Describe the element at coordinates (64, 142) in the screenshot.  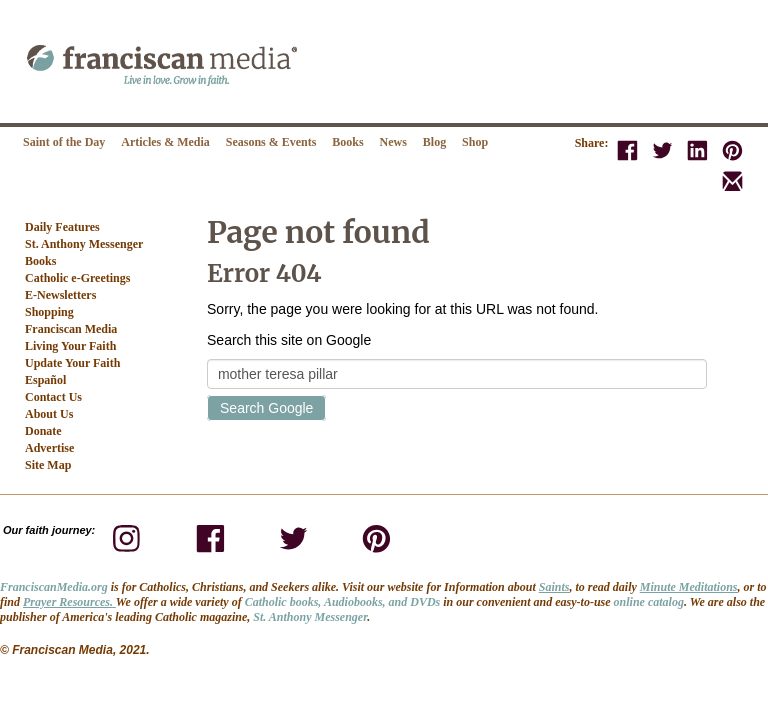
I see `Saint of the Day [menuitem]` at that location.